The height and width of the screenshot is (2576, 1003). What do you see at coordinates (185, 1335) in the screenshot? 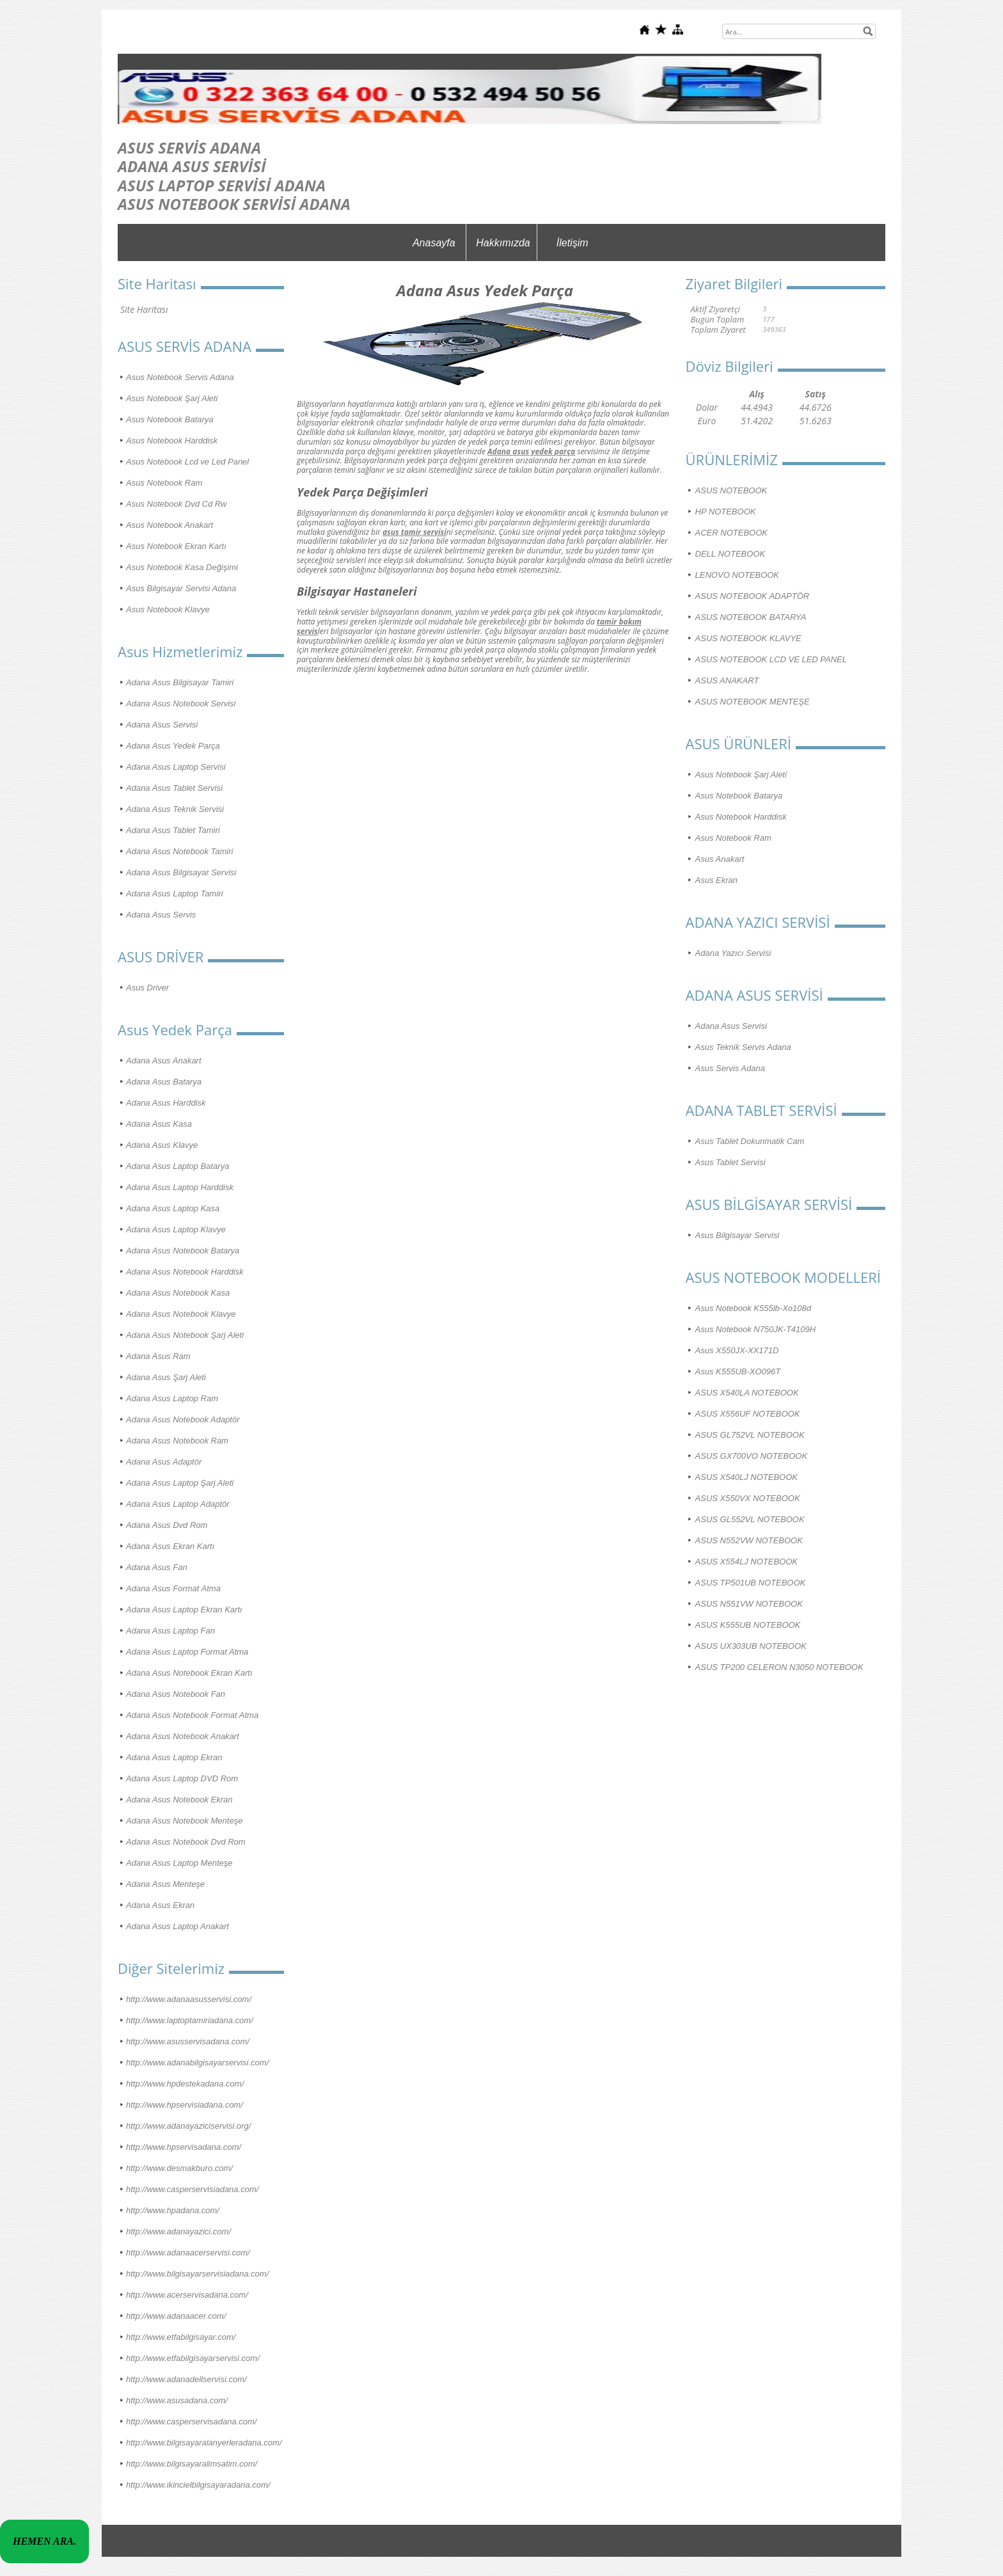
I see `Adana Asus Notebook Şarj Aleti` at bounding box center [185, 1335].